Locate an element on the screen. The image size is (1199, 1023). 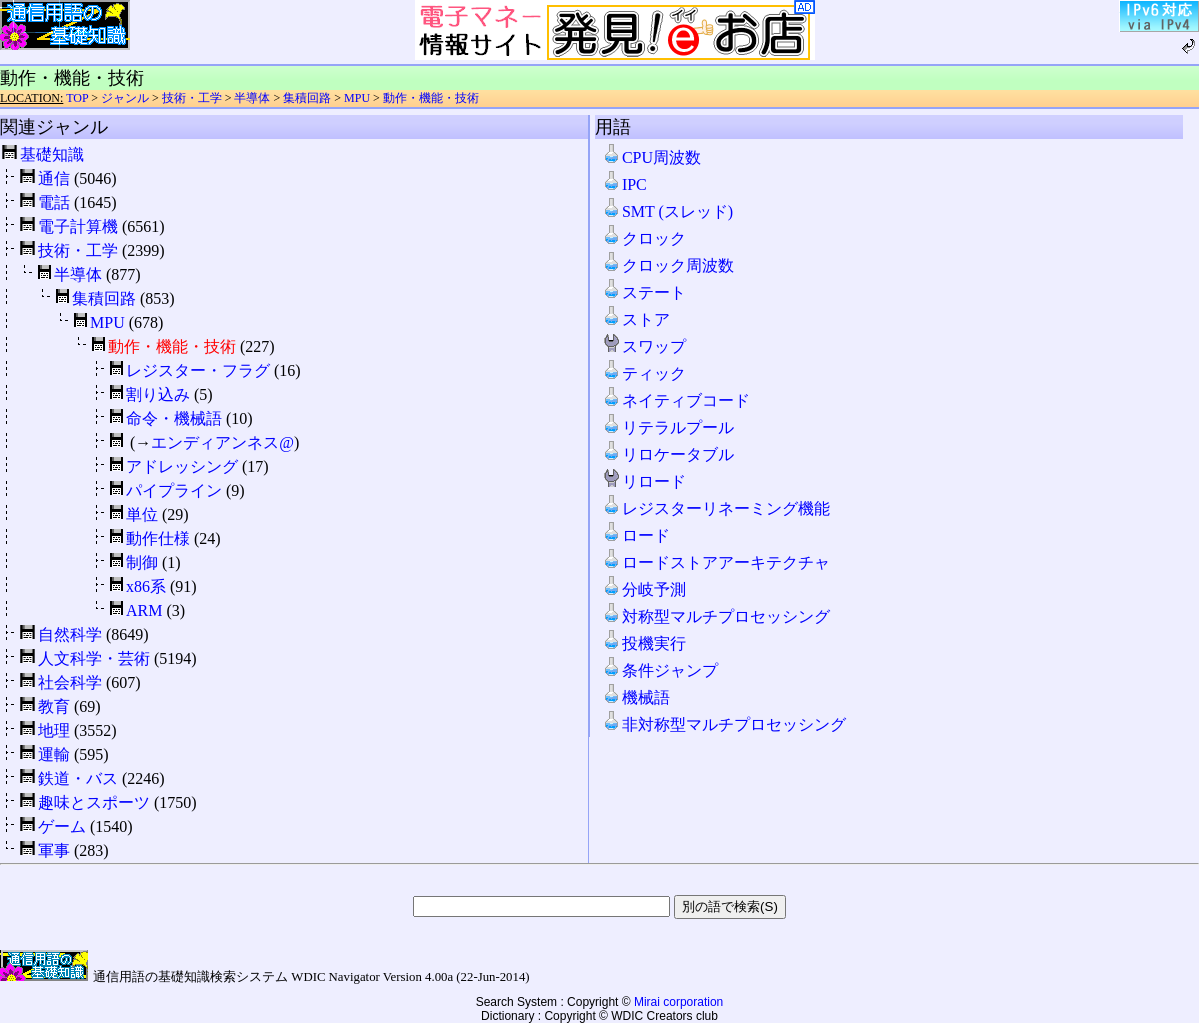
ゲーム is located at coordinates (62, 826).